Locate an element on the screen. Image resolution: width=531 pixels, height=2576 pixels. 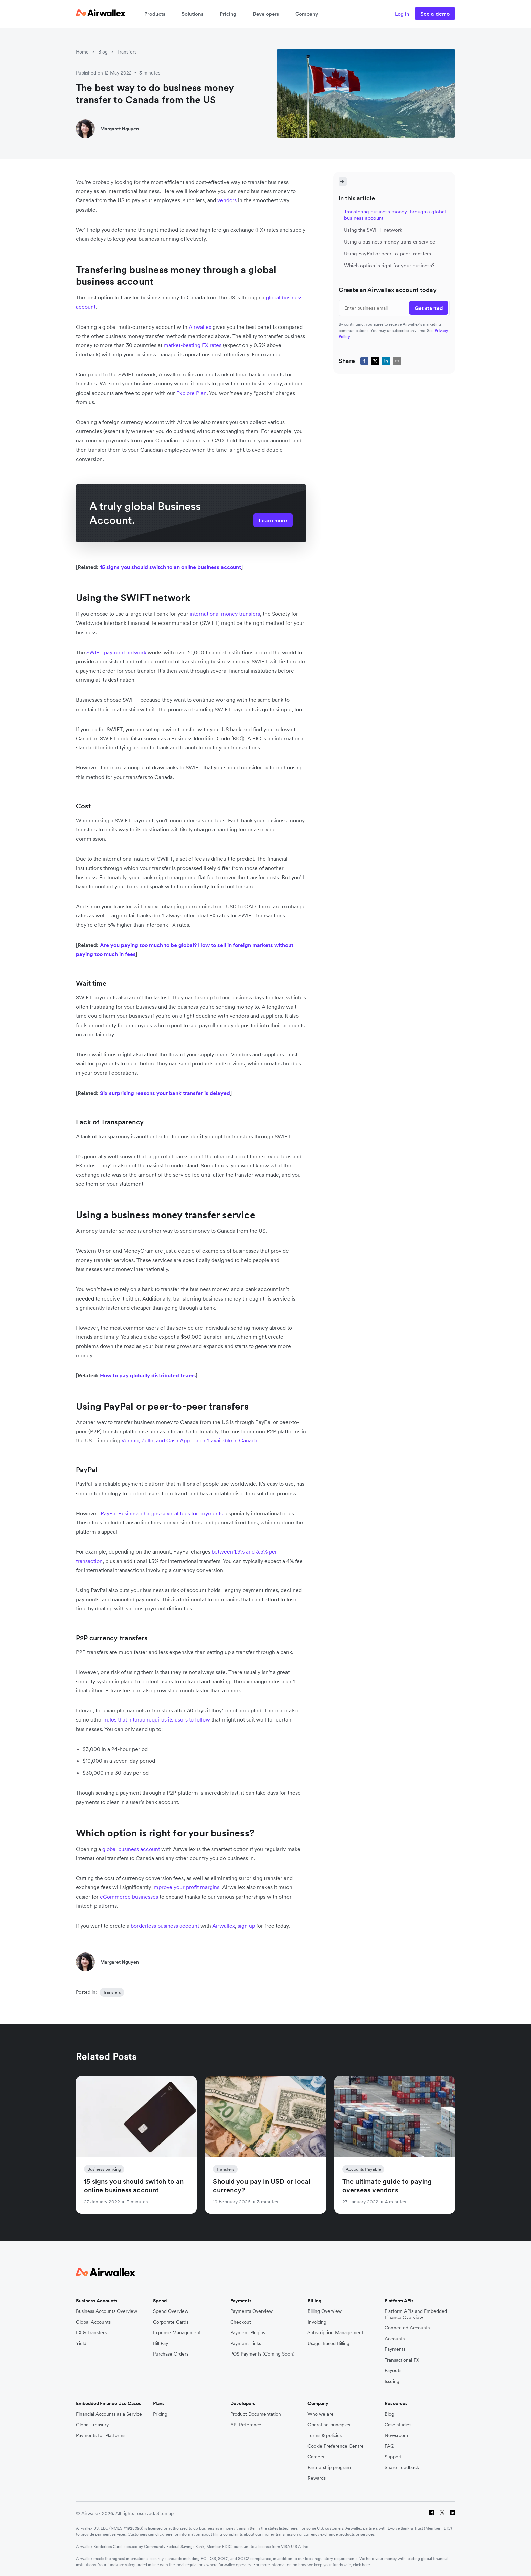
Transfers is located at coordinates (126, 52).